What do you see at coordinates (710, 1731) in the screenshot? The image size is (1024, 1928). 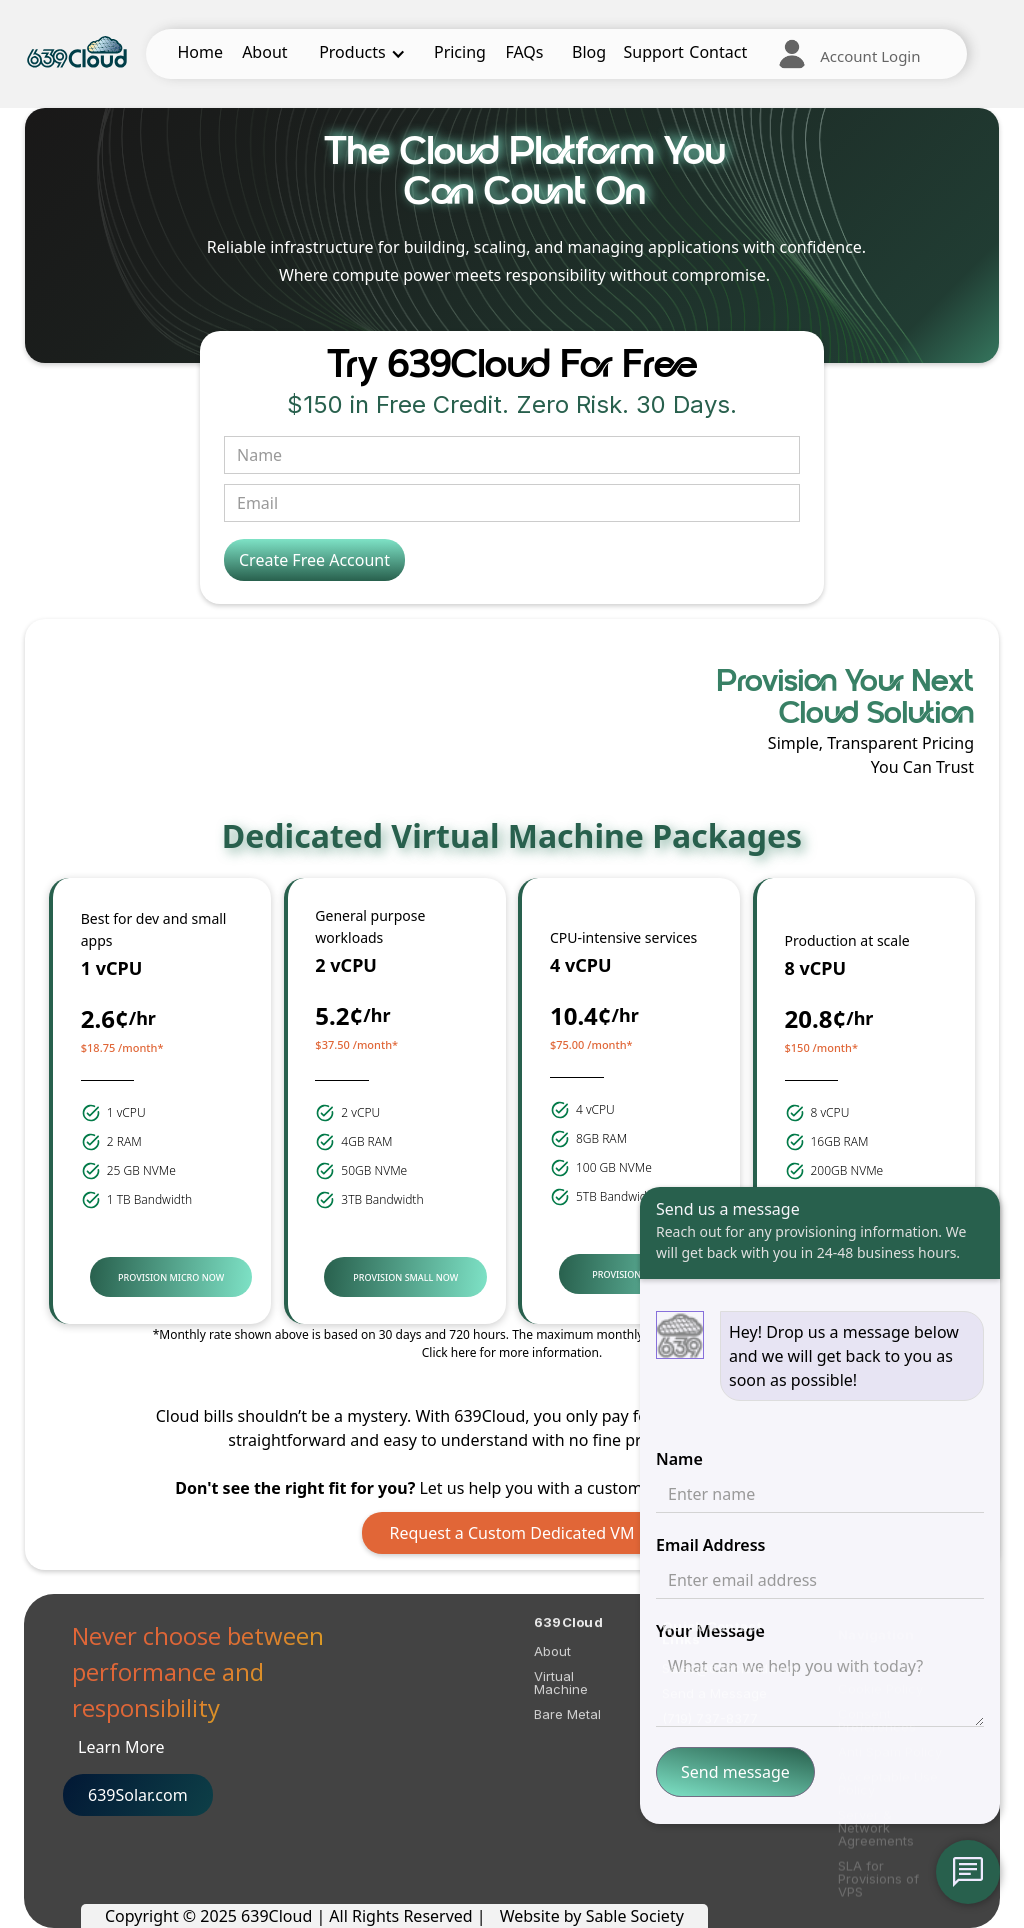 I see `(719) 737-8377` at bounding box center [710, 1731].